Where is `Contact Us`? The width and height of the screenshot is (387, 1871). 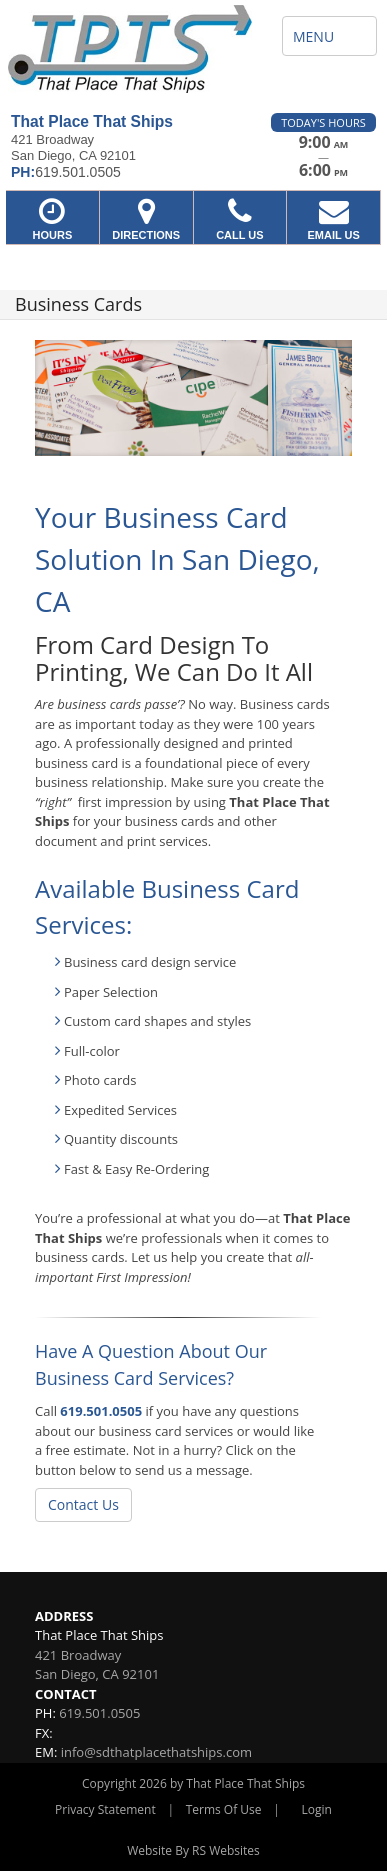 Contact Us is located at coordinates (83, 1504).